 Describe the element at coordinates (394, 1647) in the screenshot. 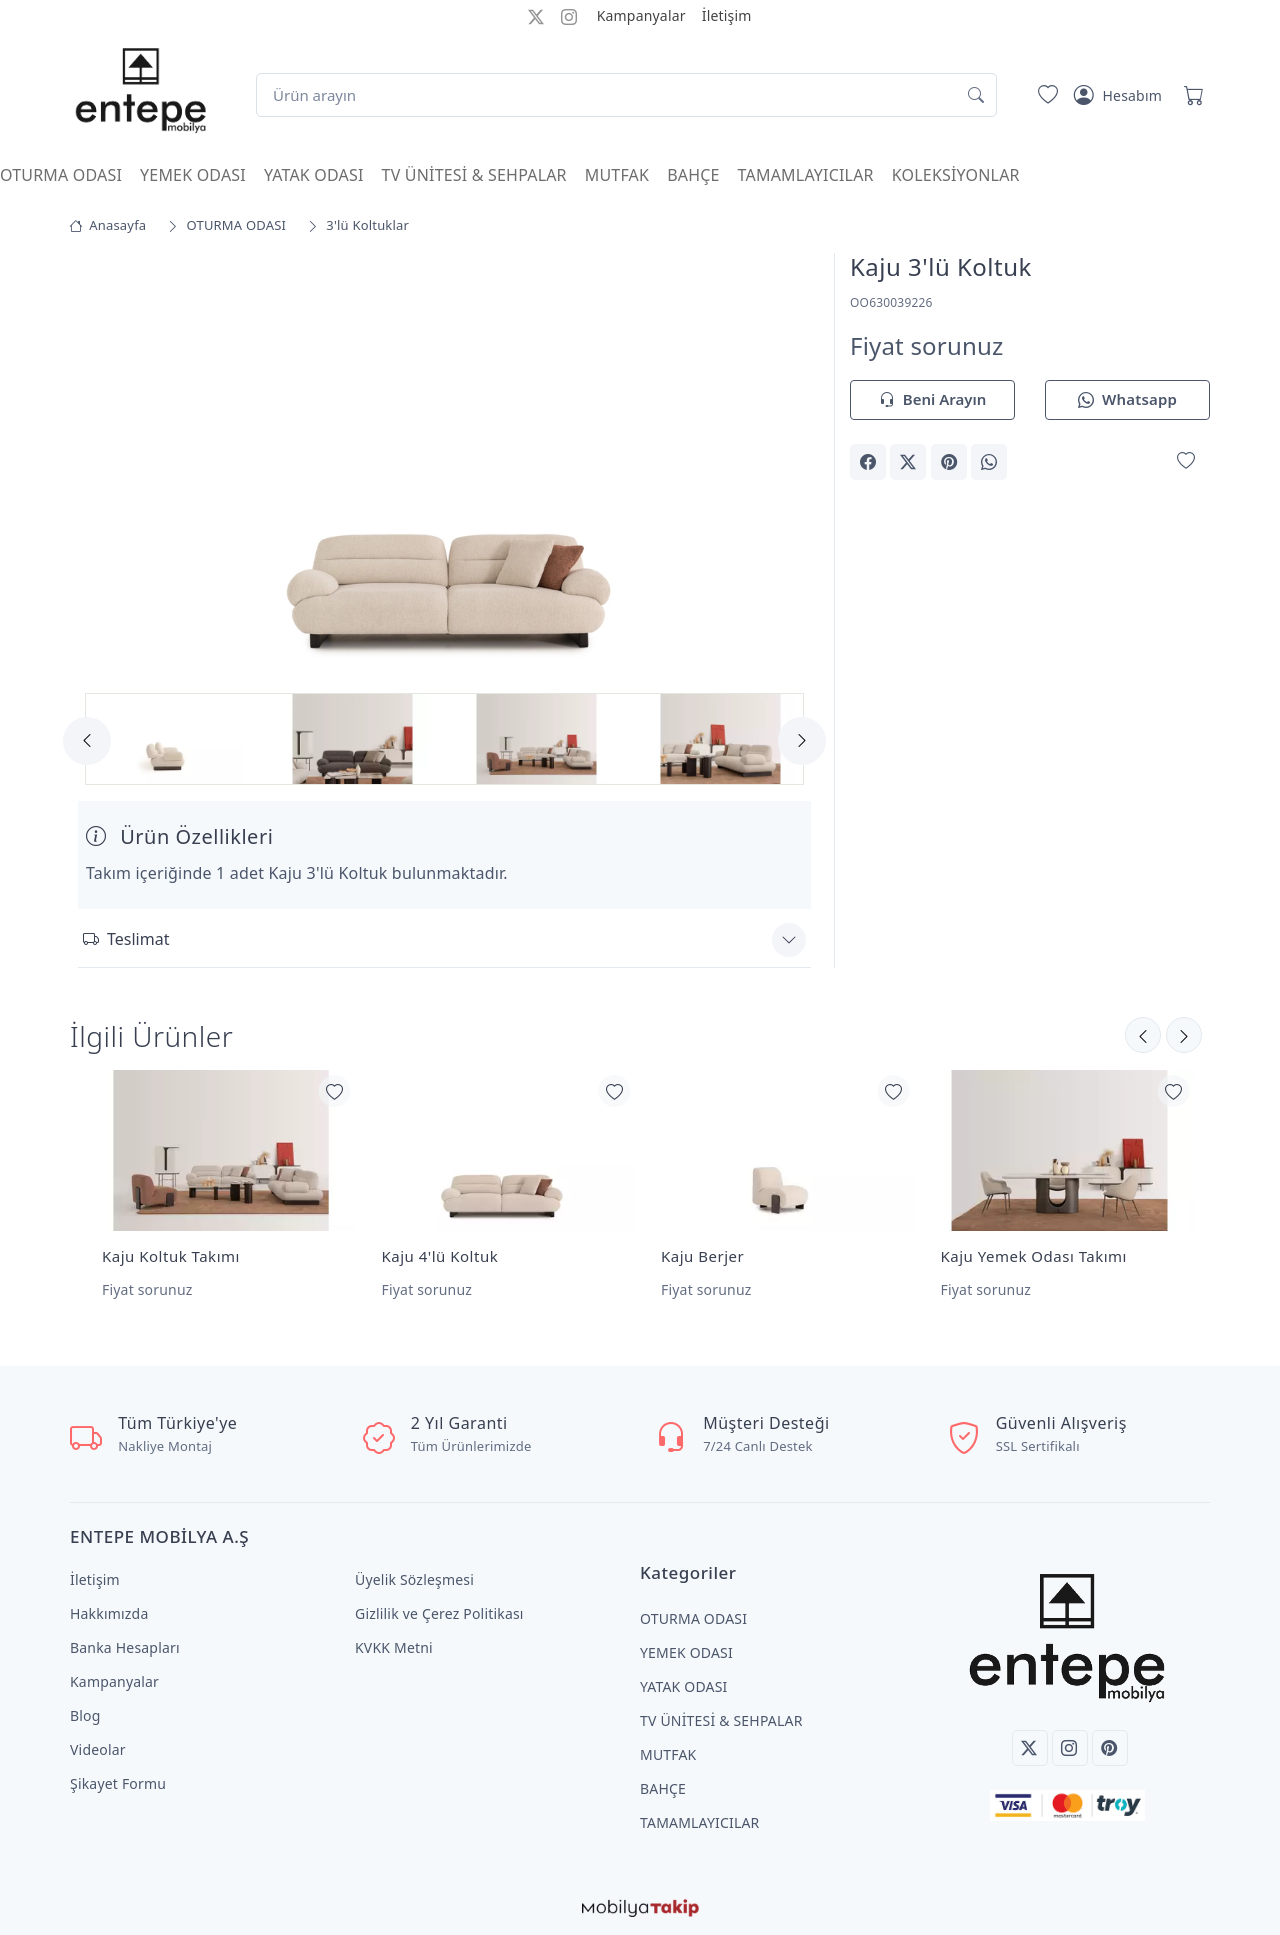

I see `KVKK Metni` at that location.